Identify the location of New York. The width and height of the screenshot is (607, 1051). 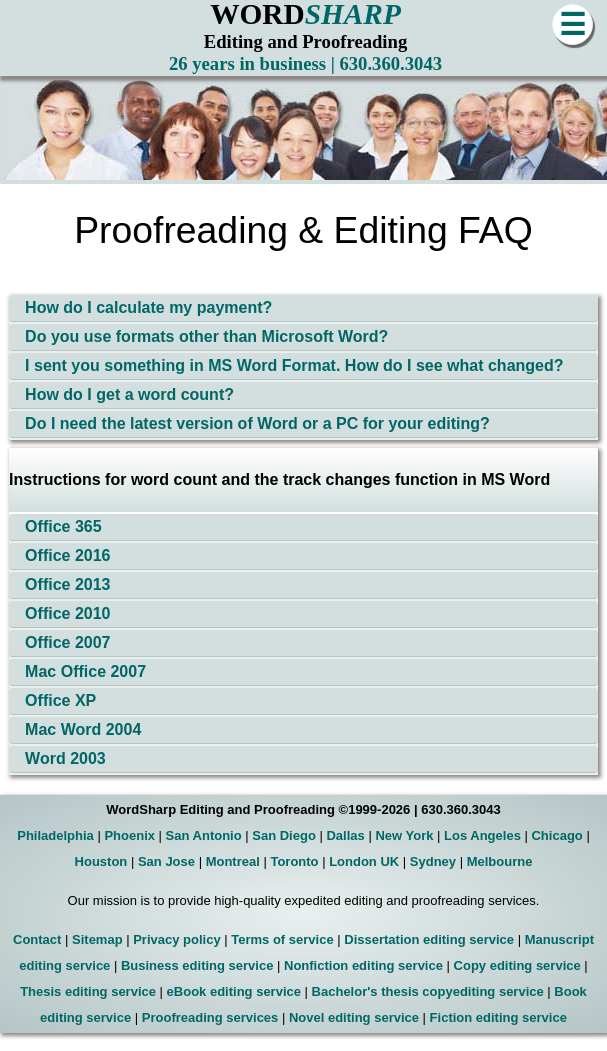
(404, 835).